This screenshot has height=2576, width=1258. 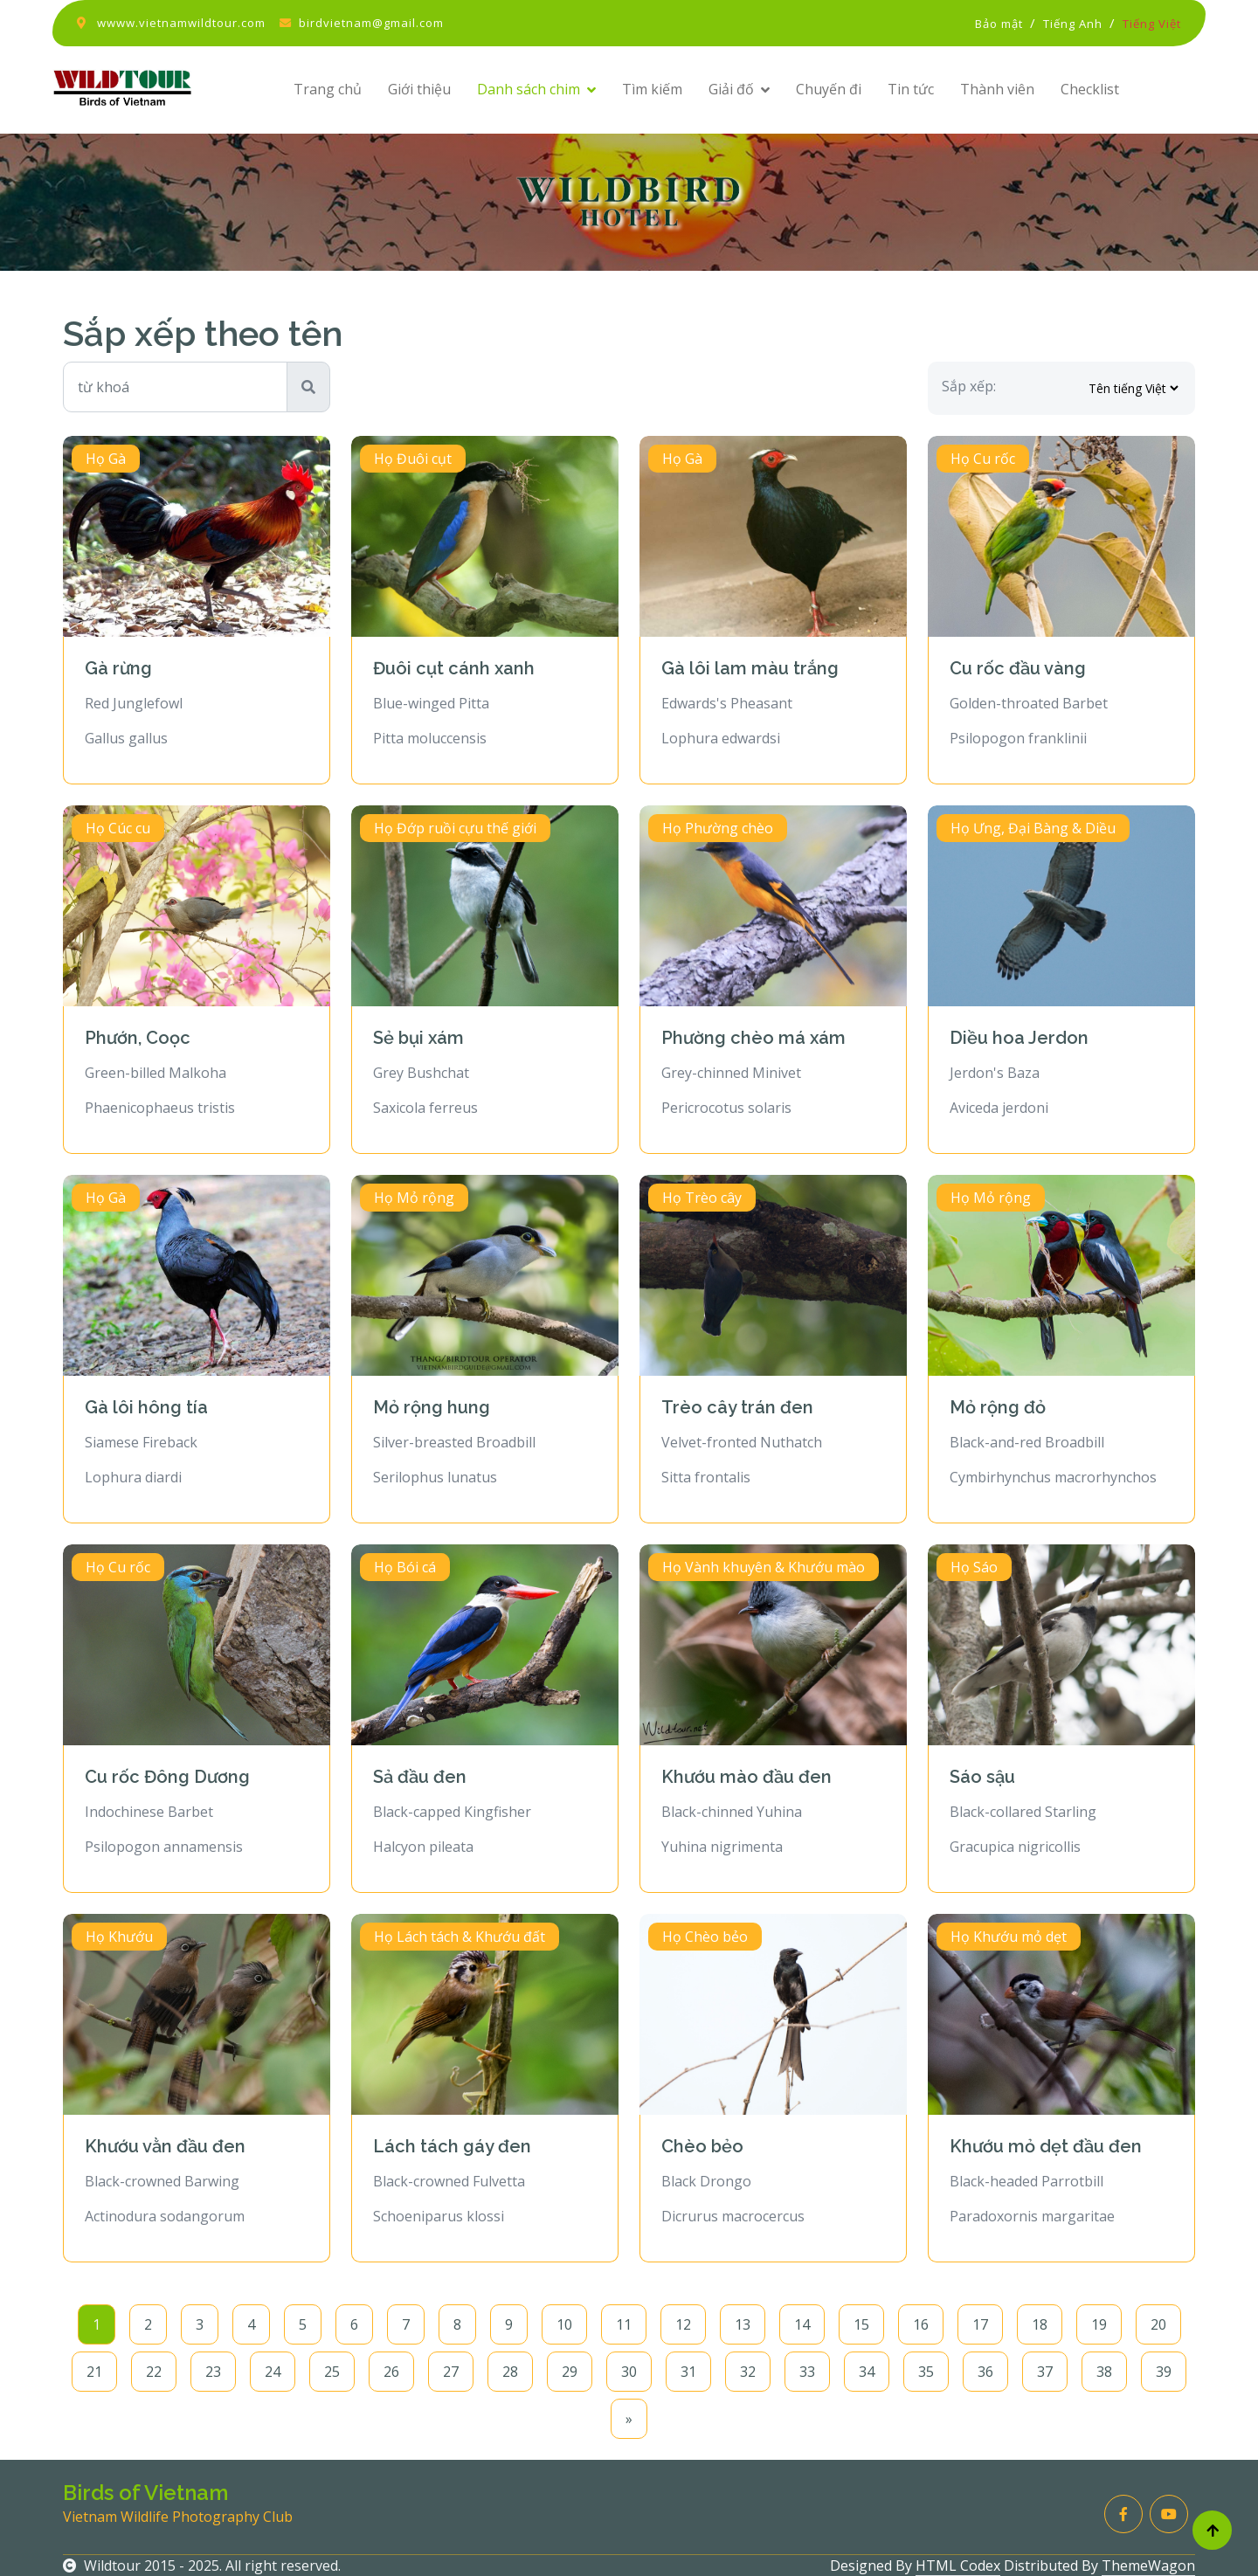 What do you see at coordinates (985, 2371) in the screenshot?
I see `36` at bounding box center [985, 2371].